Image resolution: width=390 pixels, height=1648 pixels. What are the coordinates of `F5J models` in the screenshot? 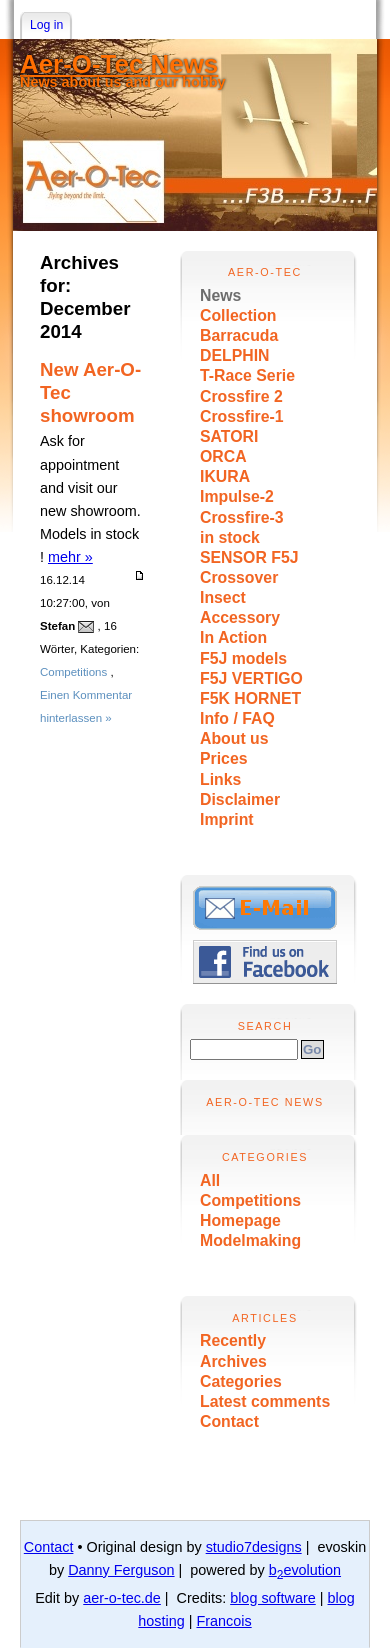 It's located at (243, 658).